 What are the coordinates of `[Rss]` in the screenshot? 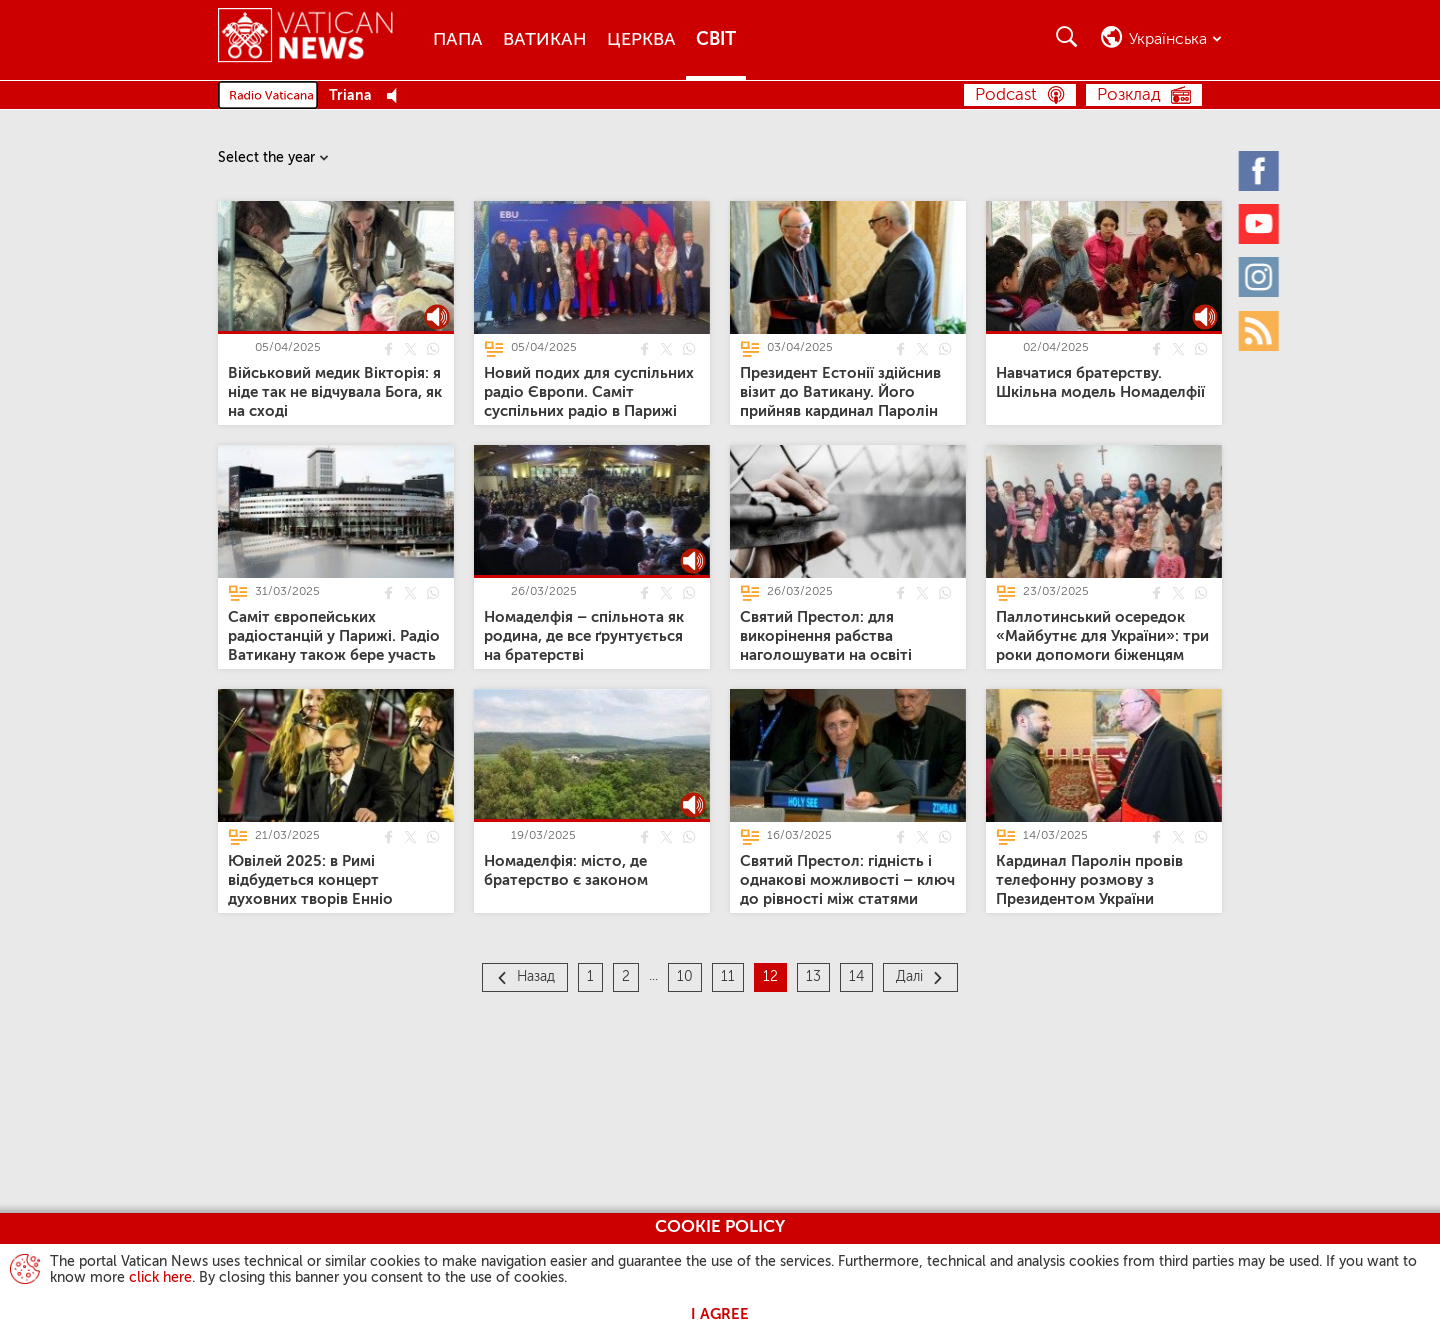 It's located at (1260, 330).